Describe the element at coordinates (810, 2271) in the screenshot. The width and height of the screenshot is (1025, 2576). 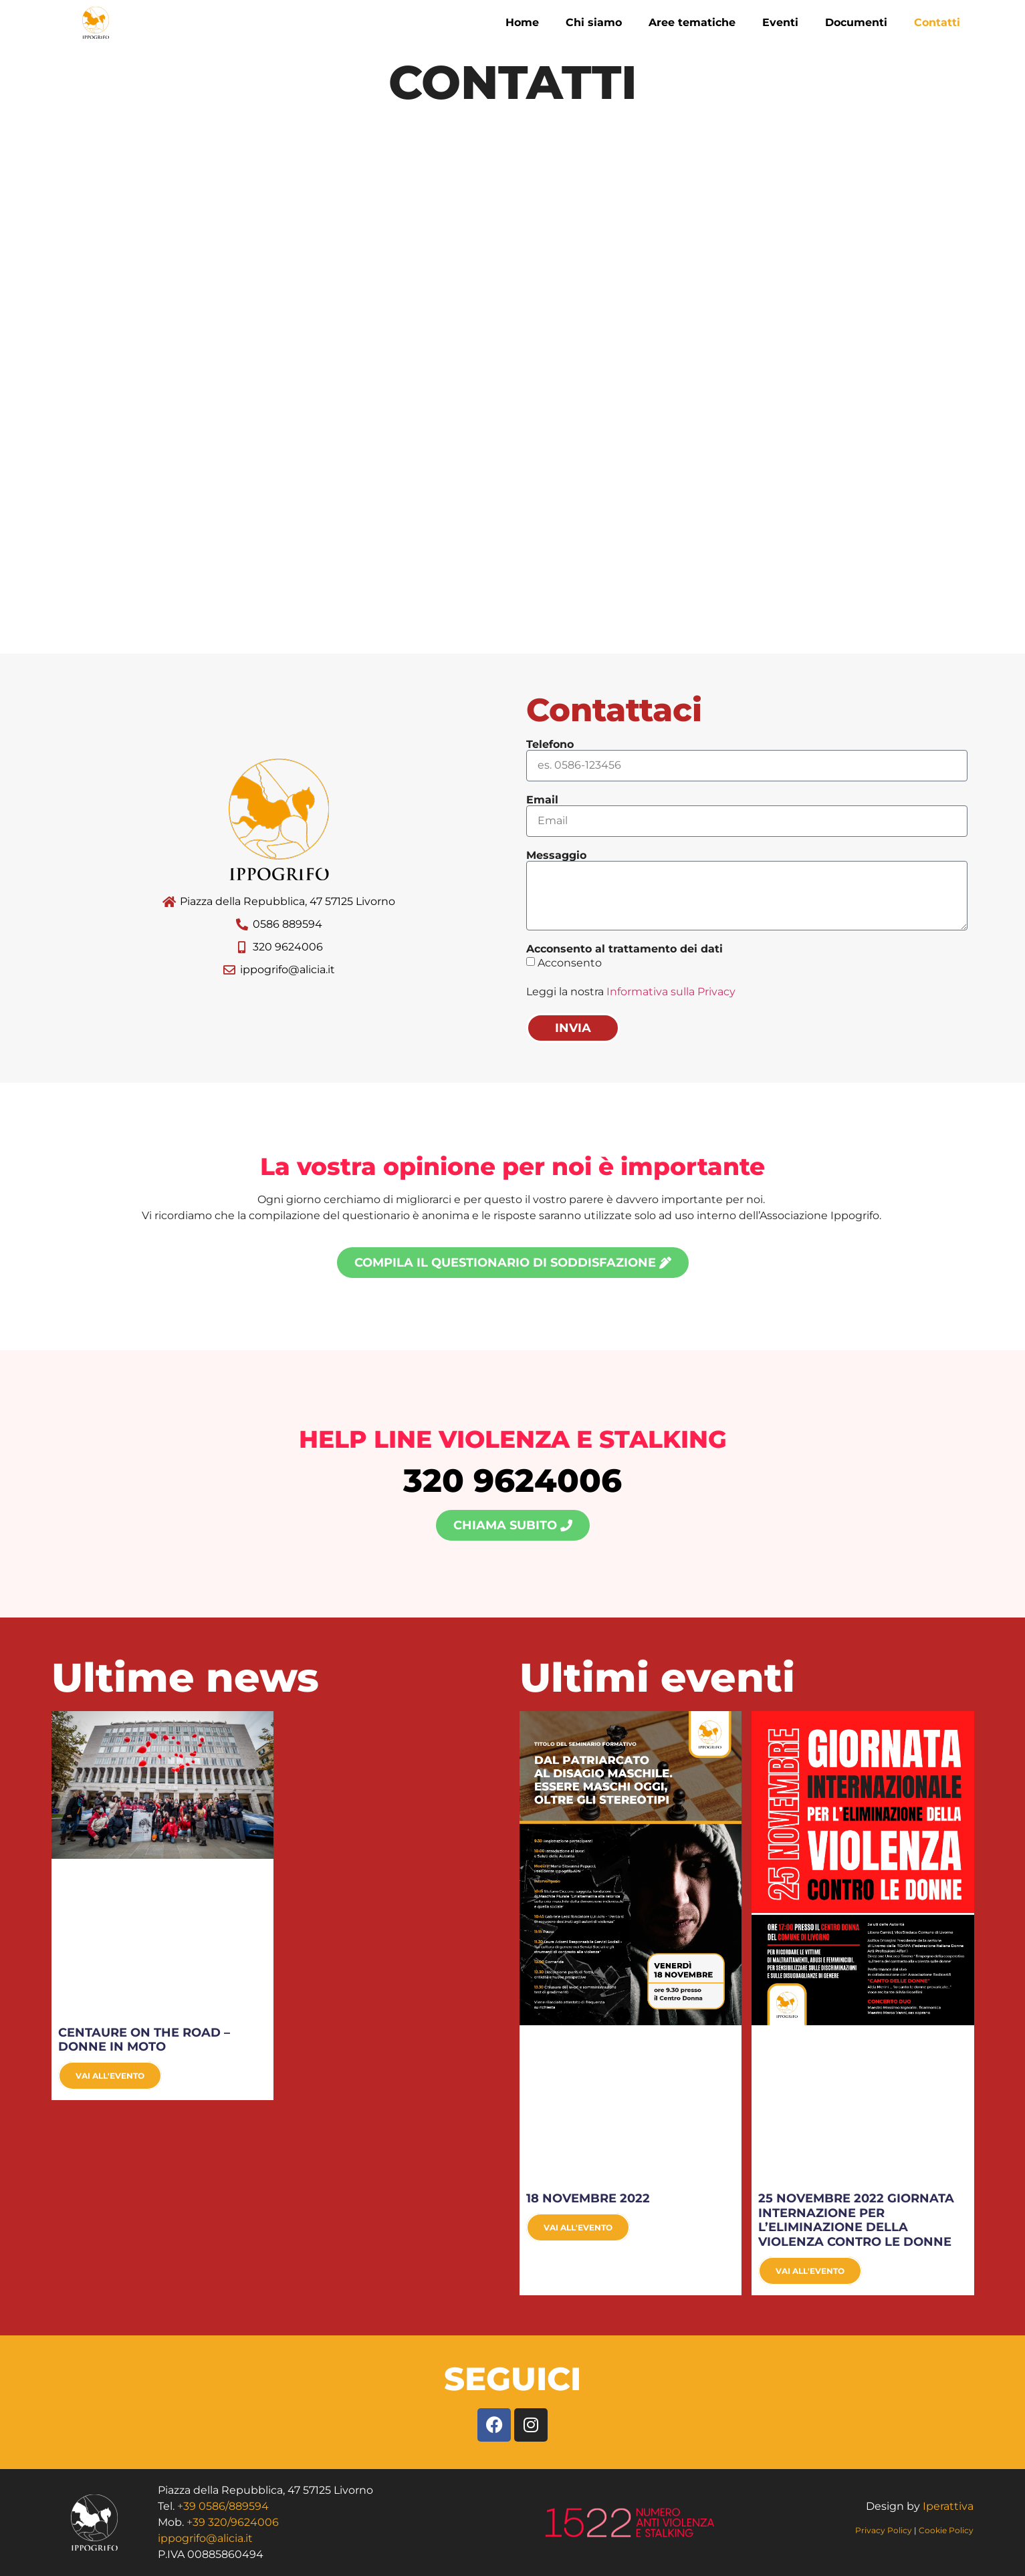
I see `Vai all'evento [Leggi tutto 25 NOVEMBRE 2022 GIORNATA INTERNAZIONE PER L’ELIMINAZIONE DELLA VIOLENZA CONTRO LE DONNE]` at that location.